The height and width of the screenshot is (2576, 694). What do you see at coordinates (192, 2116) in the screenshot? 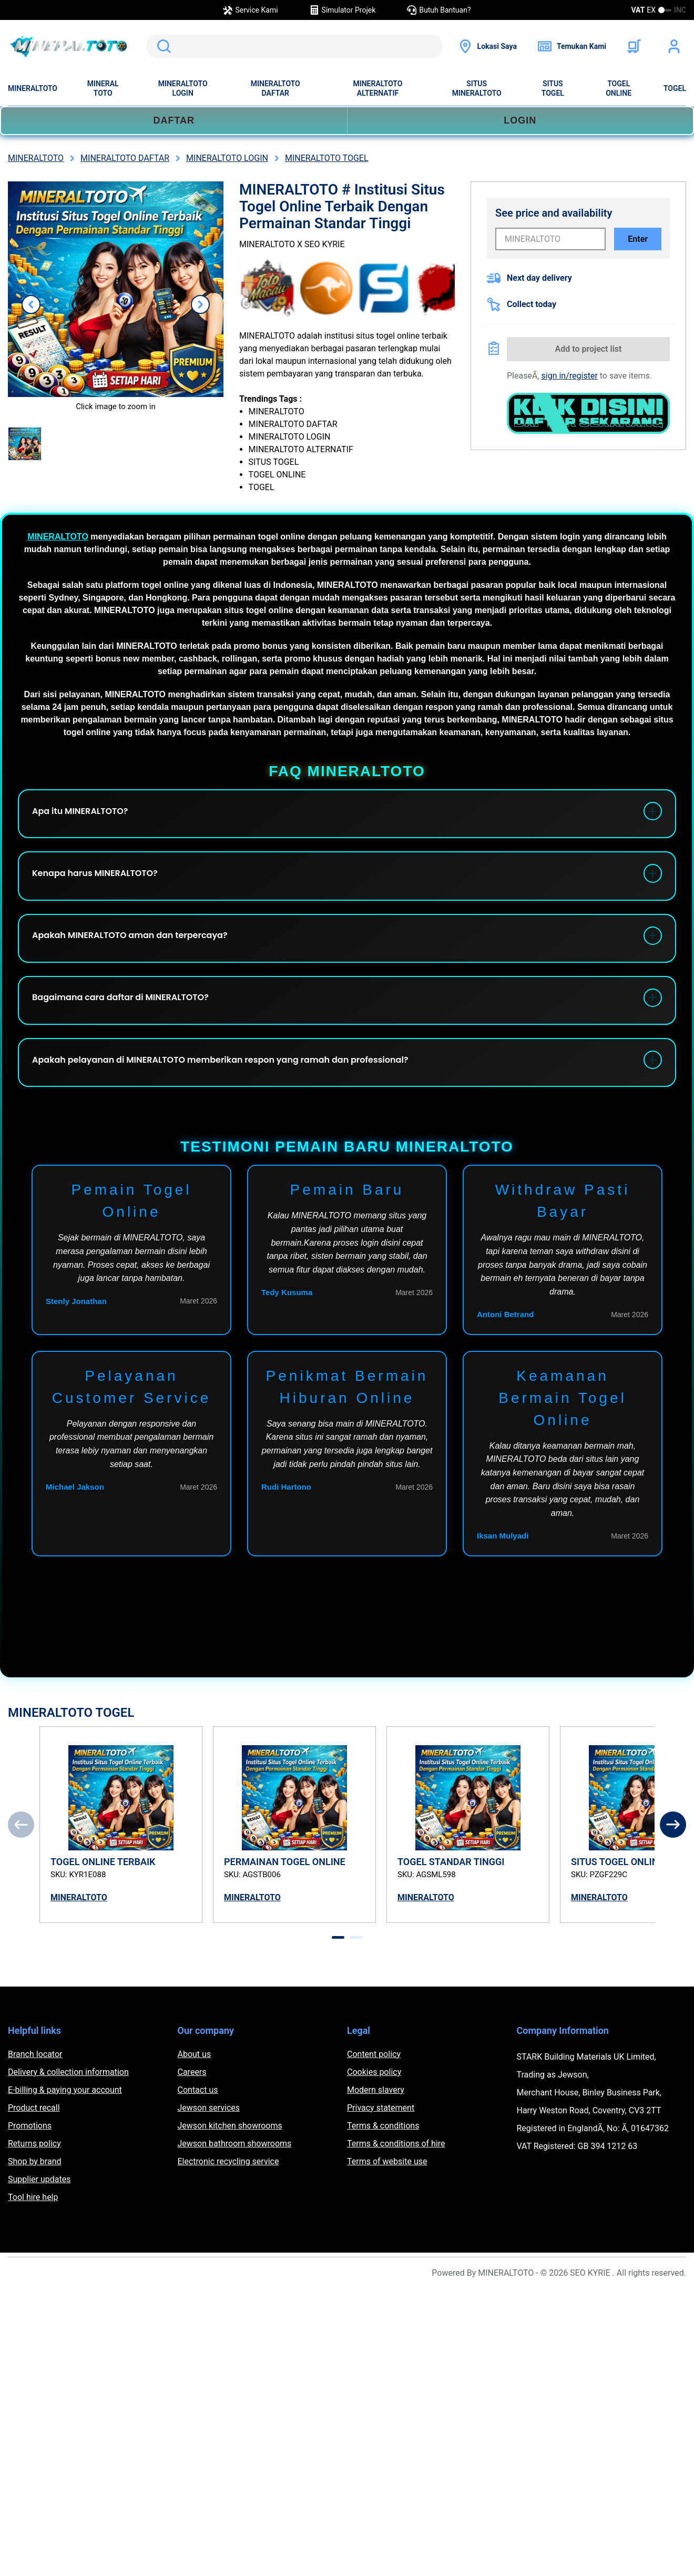
I see `Careers` at bounding box center [192, 2116].